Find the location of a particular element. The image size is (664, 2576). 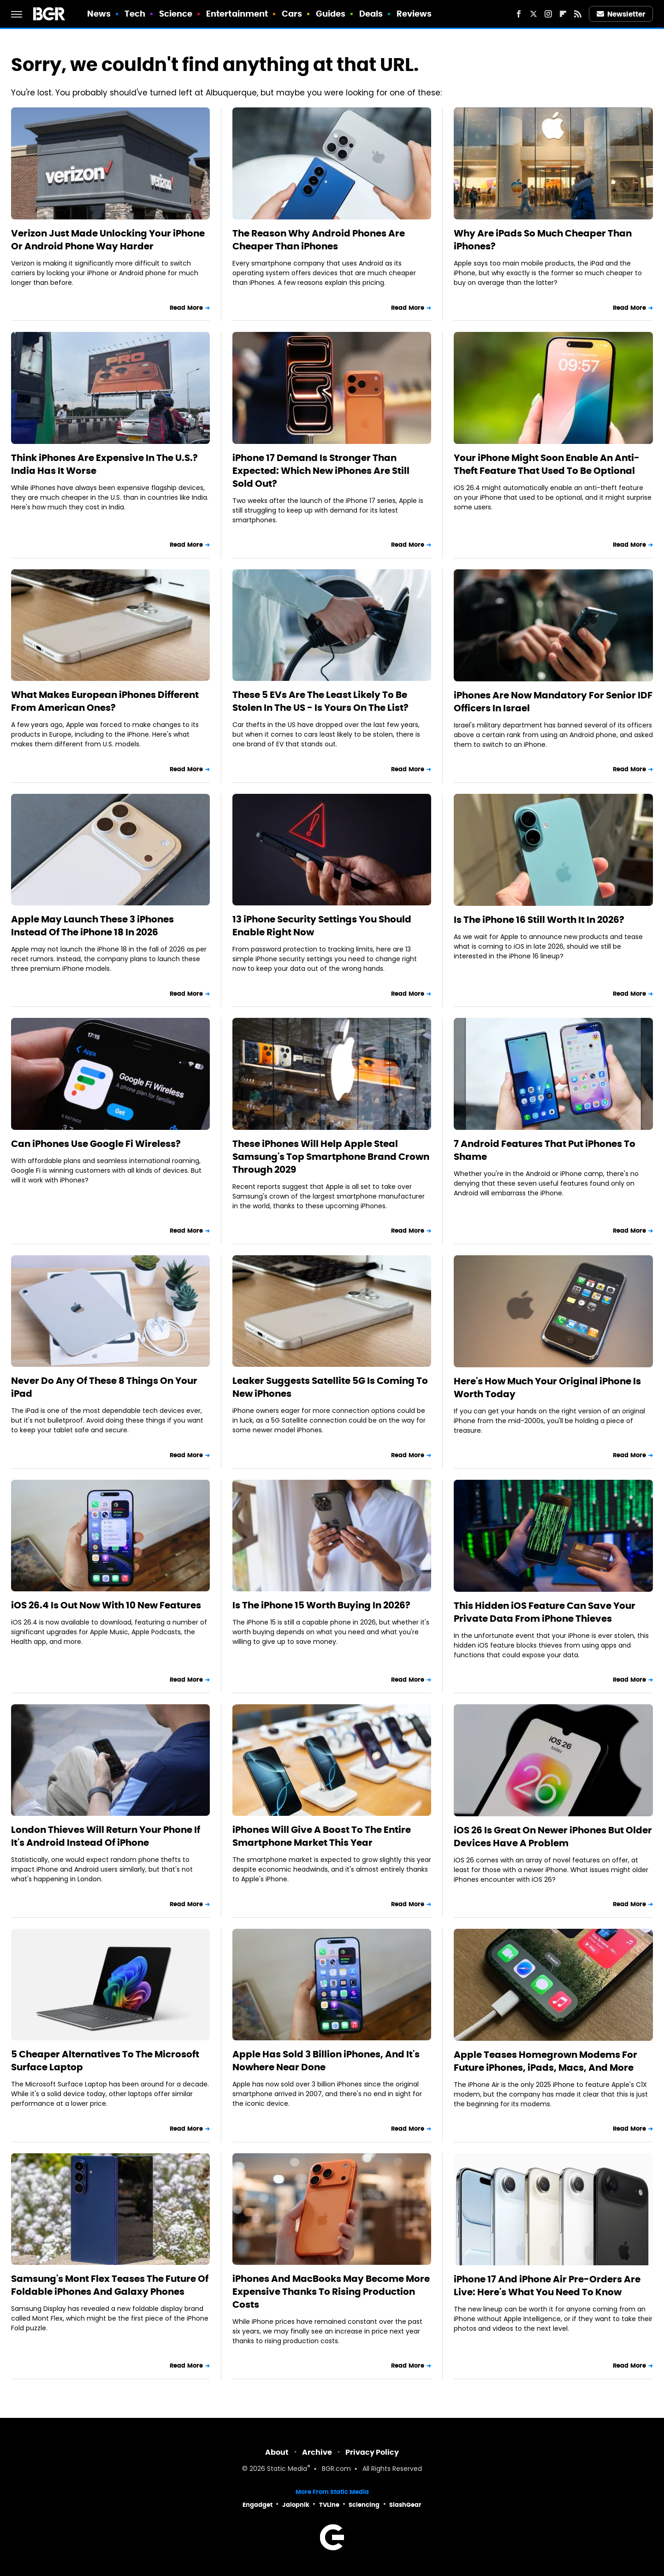

Guides is located at coordinates (331, 13).